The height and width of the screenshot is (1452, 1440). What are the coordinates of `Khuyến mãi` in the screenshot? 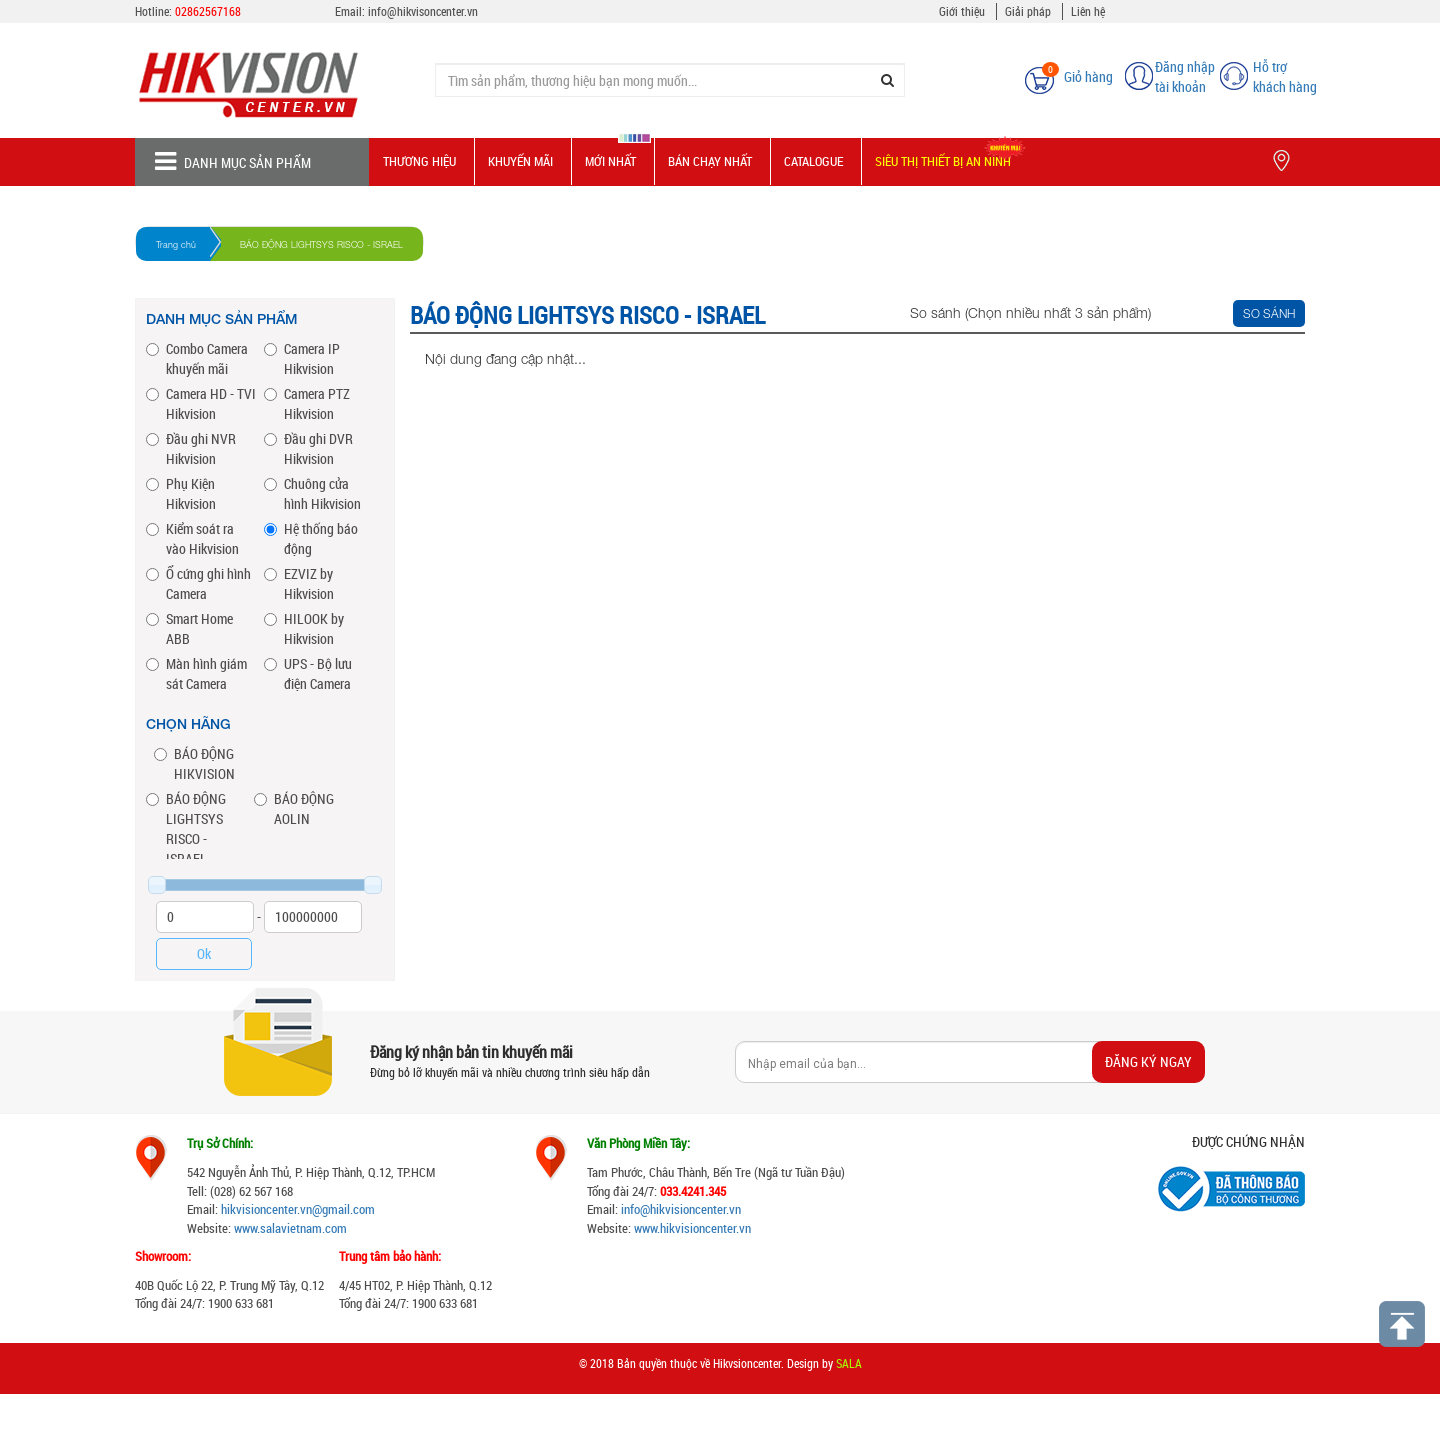 It's located at (520, 161).